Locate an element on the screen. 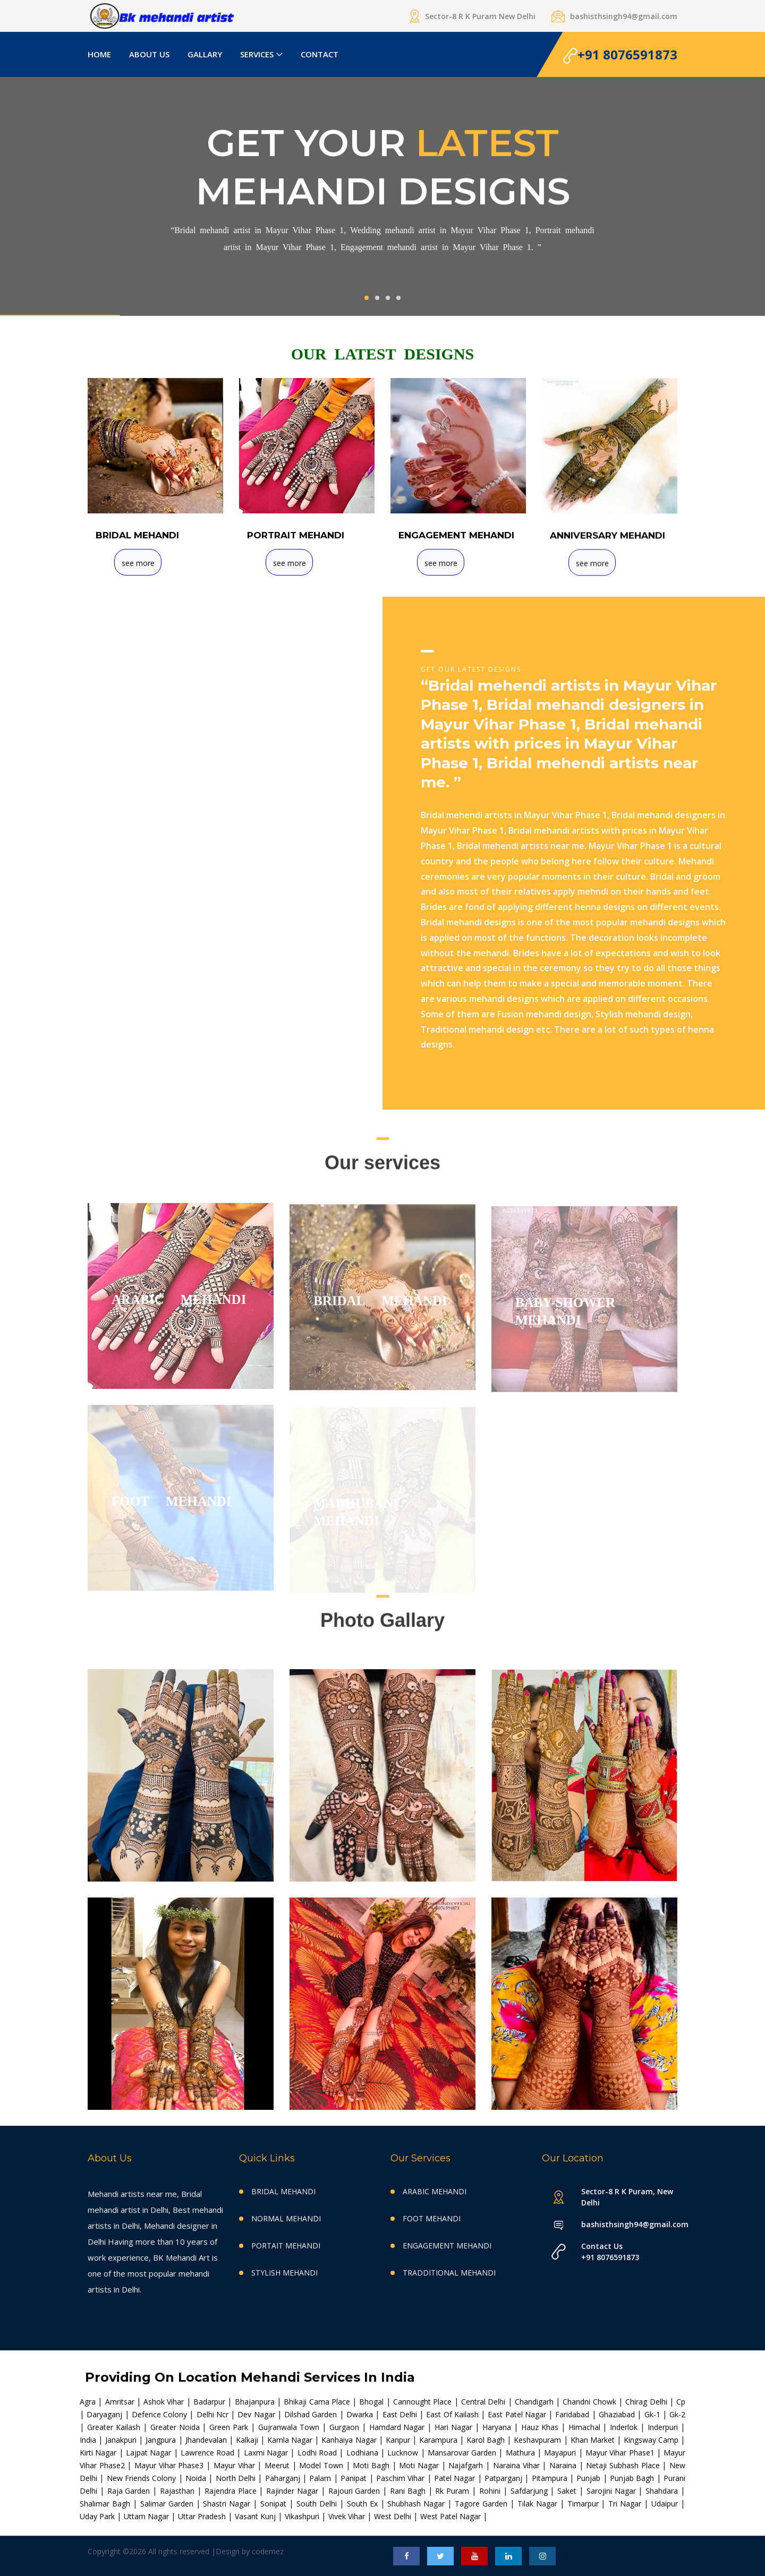 This screenshot has width=765, height=2576. rk puram is located at coordinates (453, 2491).